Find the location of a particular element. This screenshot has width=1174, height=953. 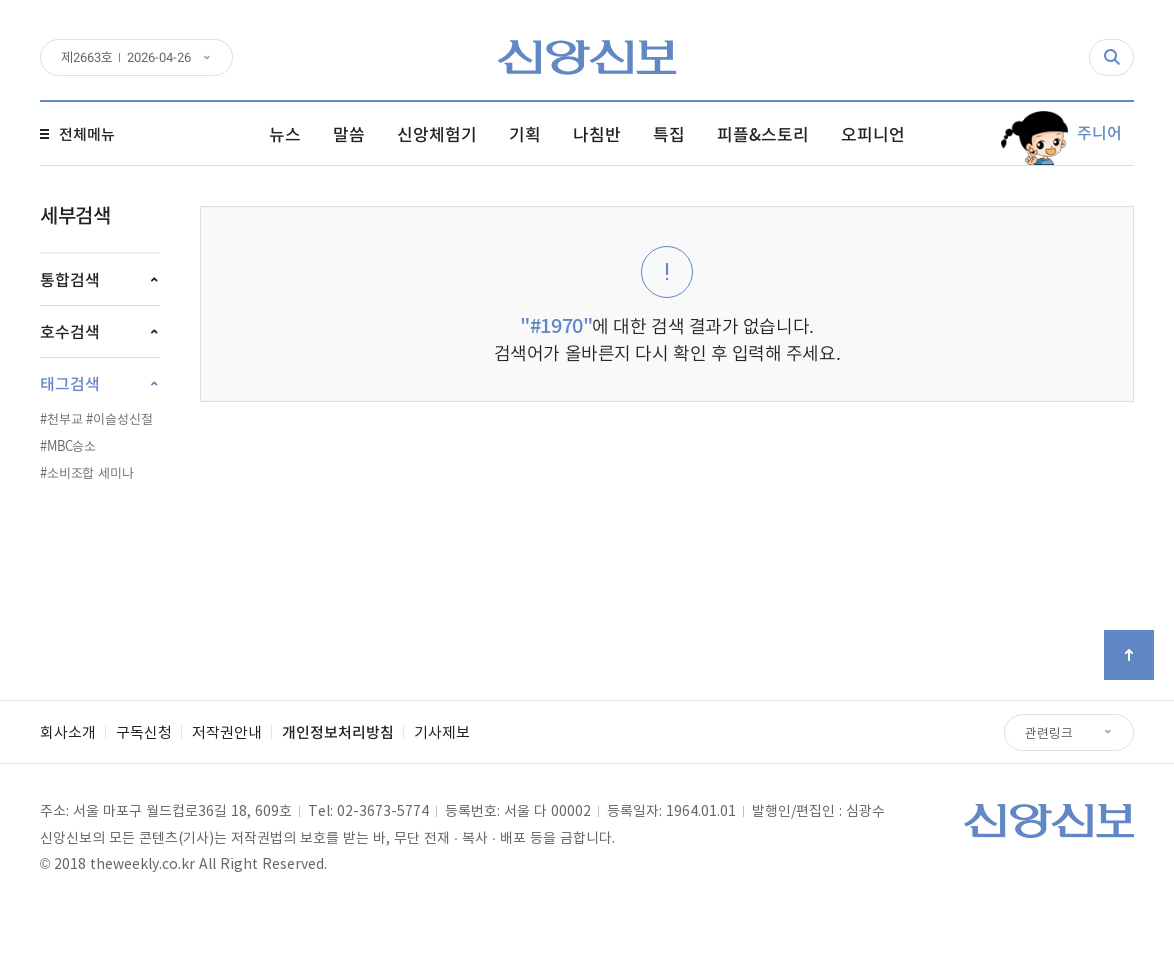

02-3673-5774 is located at coordinates (383, 810).